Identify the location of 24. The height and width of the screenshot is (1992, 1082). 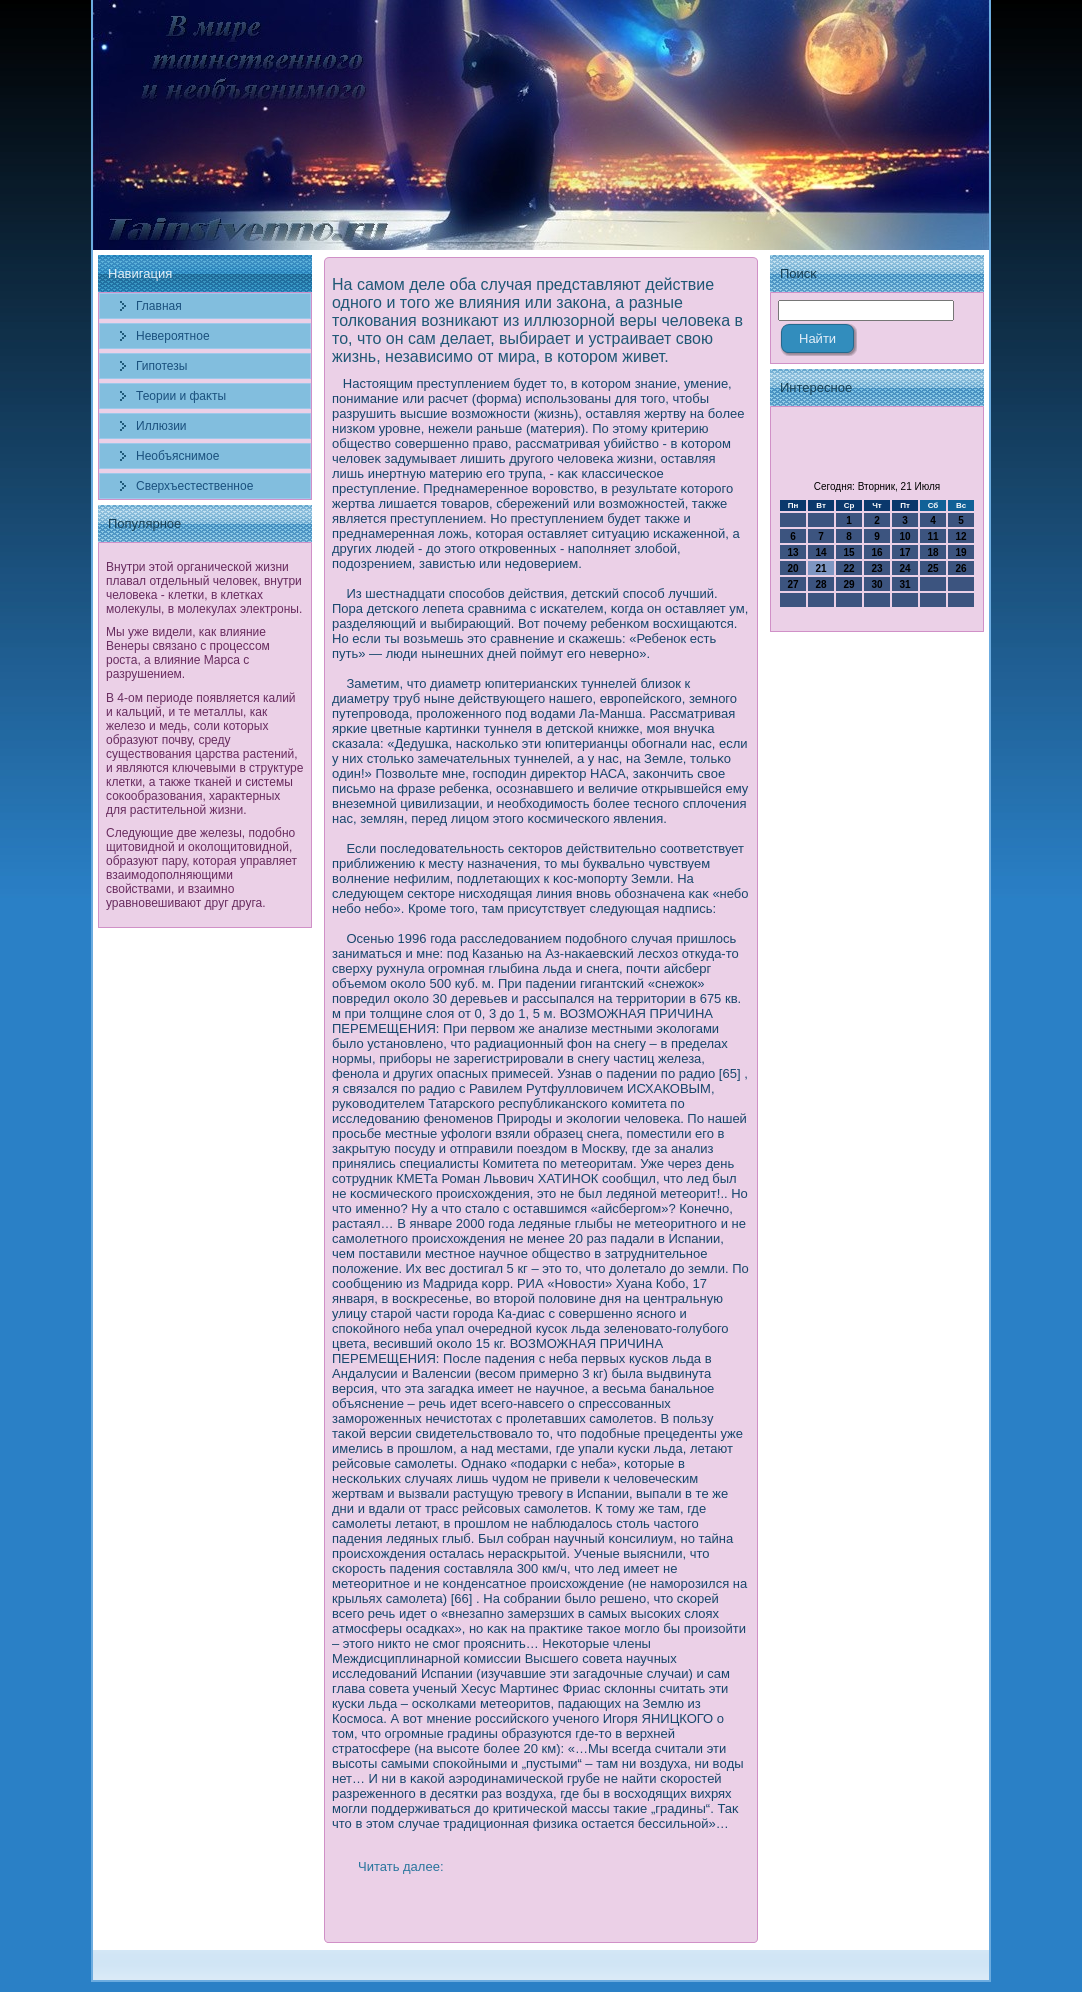
(904, 568).